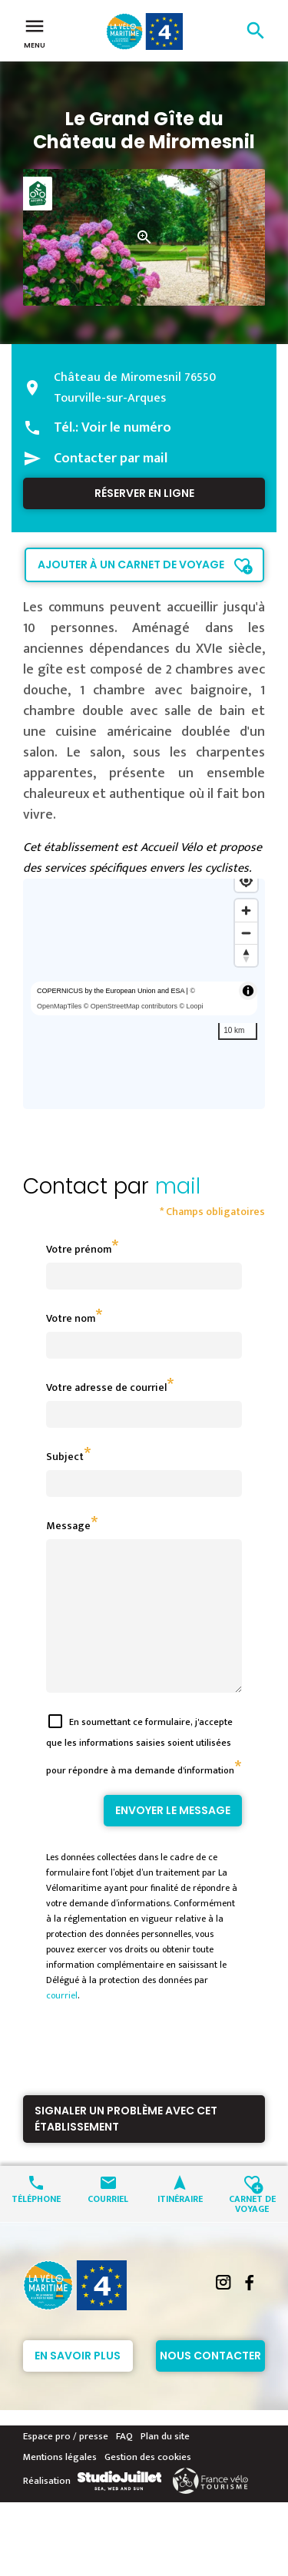 The width and height of the screenshot is (288, 2576). I want to click on En savoir plus, so click(78, 2383).